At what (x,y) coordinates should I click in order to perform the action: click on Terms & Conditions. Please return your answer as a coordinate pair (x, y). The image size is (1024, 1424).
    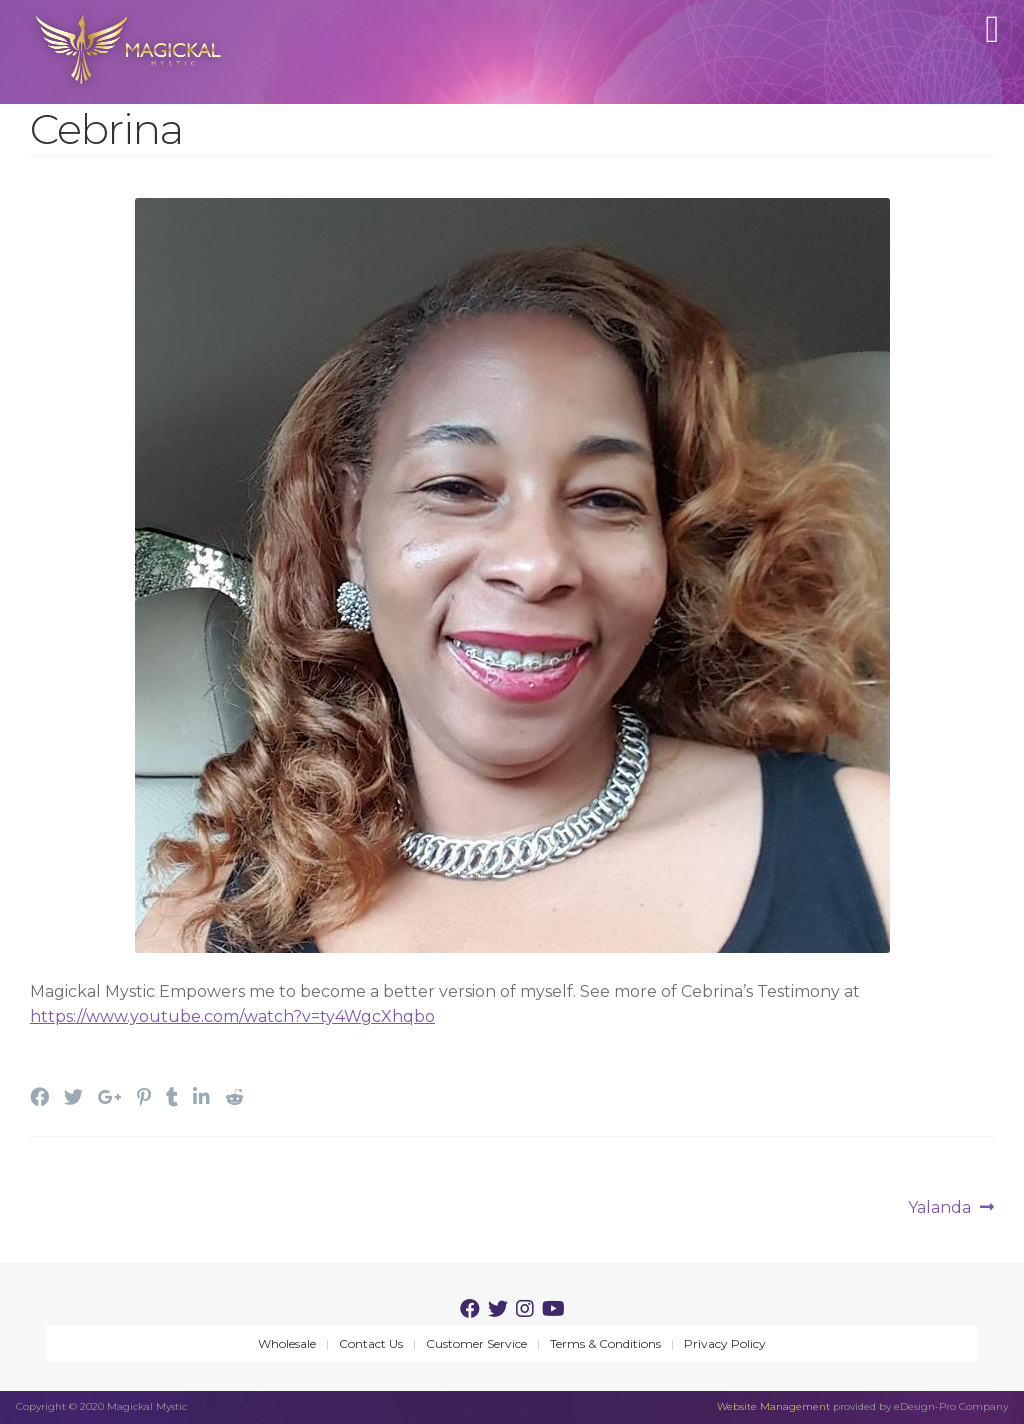
    Looking at the image, I should click on (605, 1343).